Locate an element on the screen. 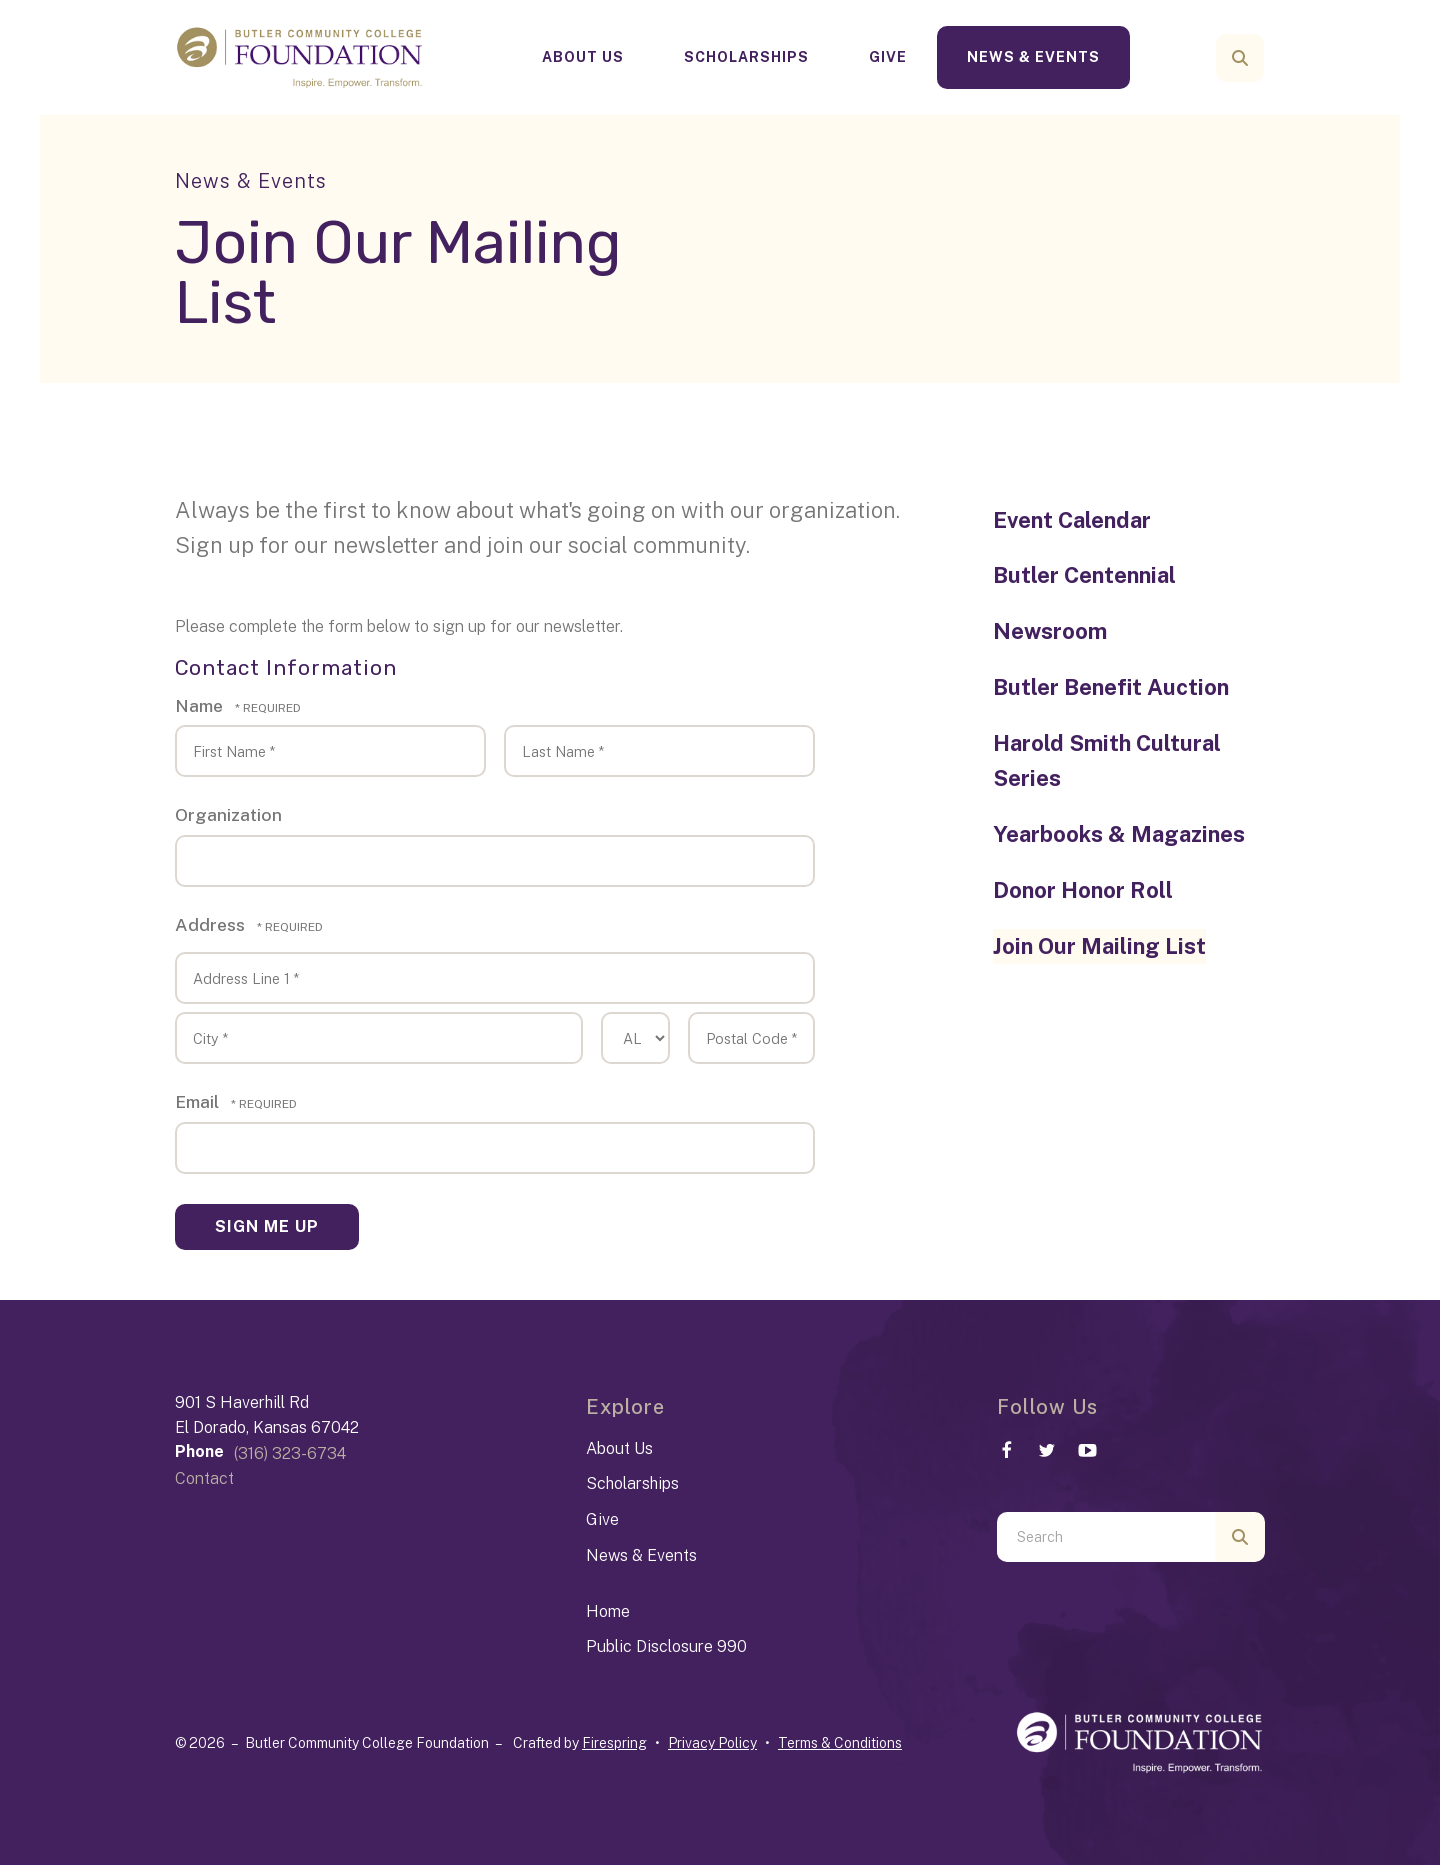 The height and width of the screenshot is (1865, 1440). Address is located at coordinates (212, 924).